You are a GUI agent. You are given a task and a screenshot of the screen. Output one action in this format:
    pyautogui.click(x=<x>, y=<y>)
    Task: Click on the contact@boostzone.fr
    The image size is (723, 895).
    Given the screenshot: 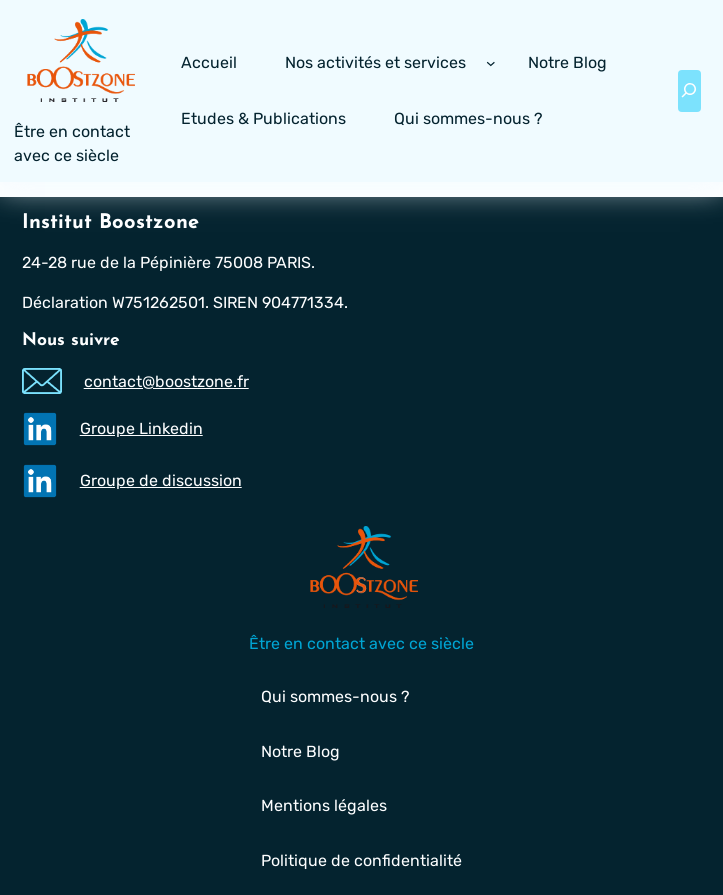 What is the action you would take?
    pyautogui.click(x=165, y=381)
    